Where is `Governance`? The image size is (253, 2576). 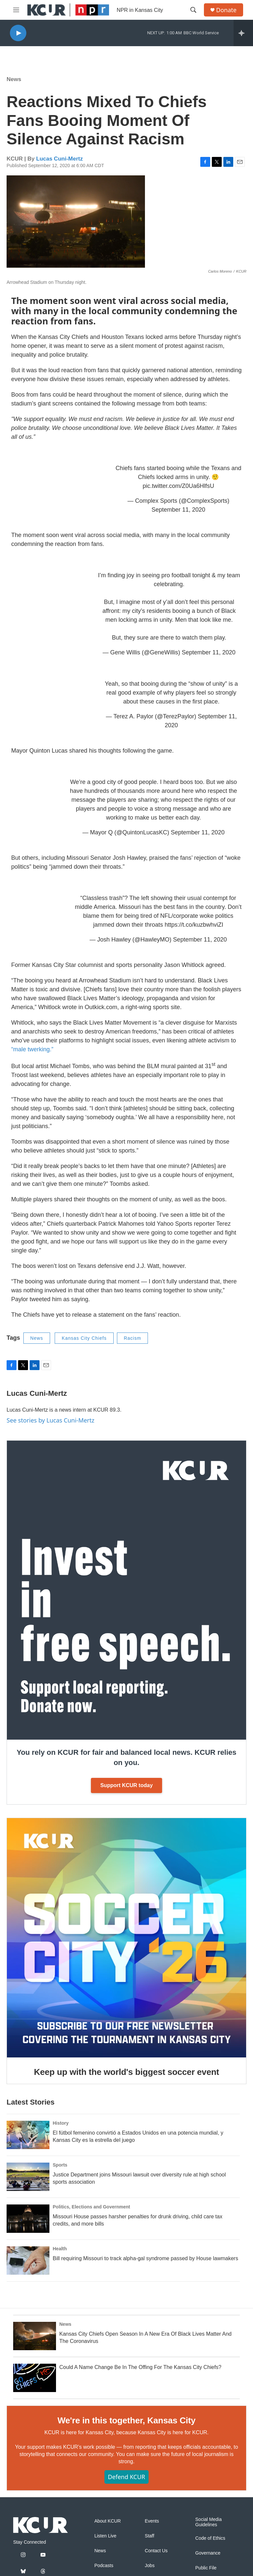
Governance is located at coordinates (207, 2553).